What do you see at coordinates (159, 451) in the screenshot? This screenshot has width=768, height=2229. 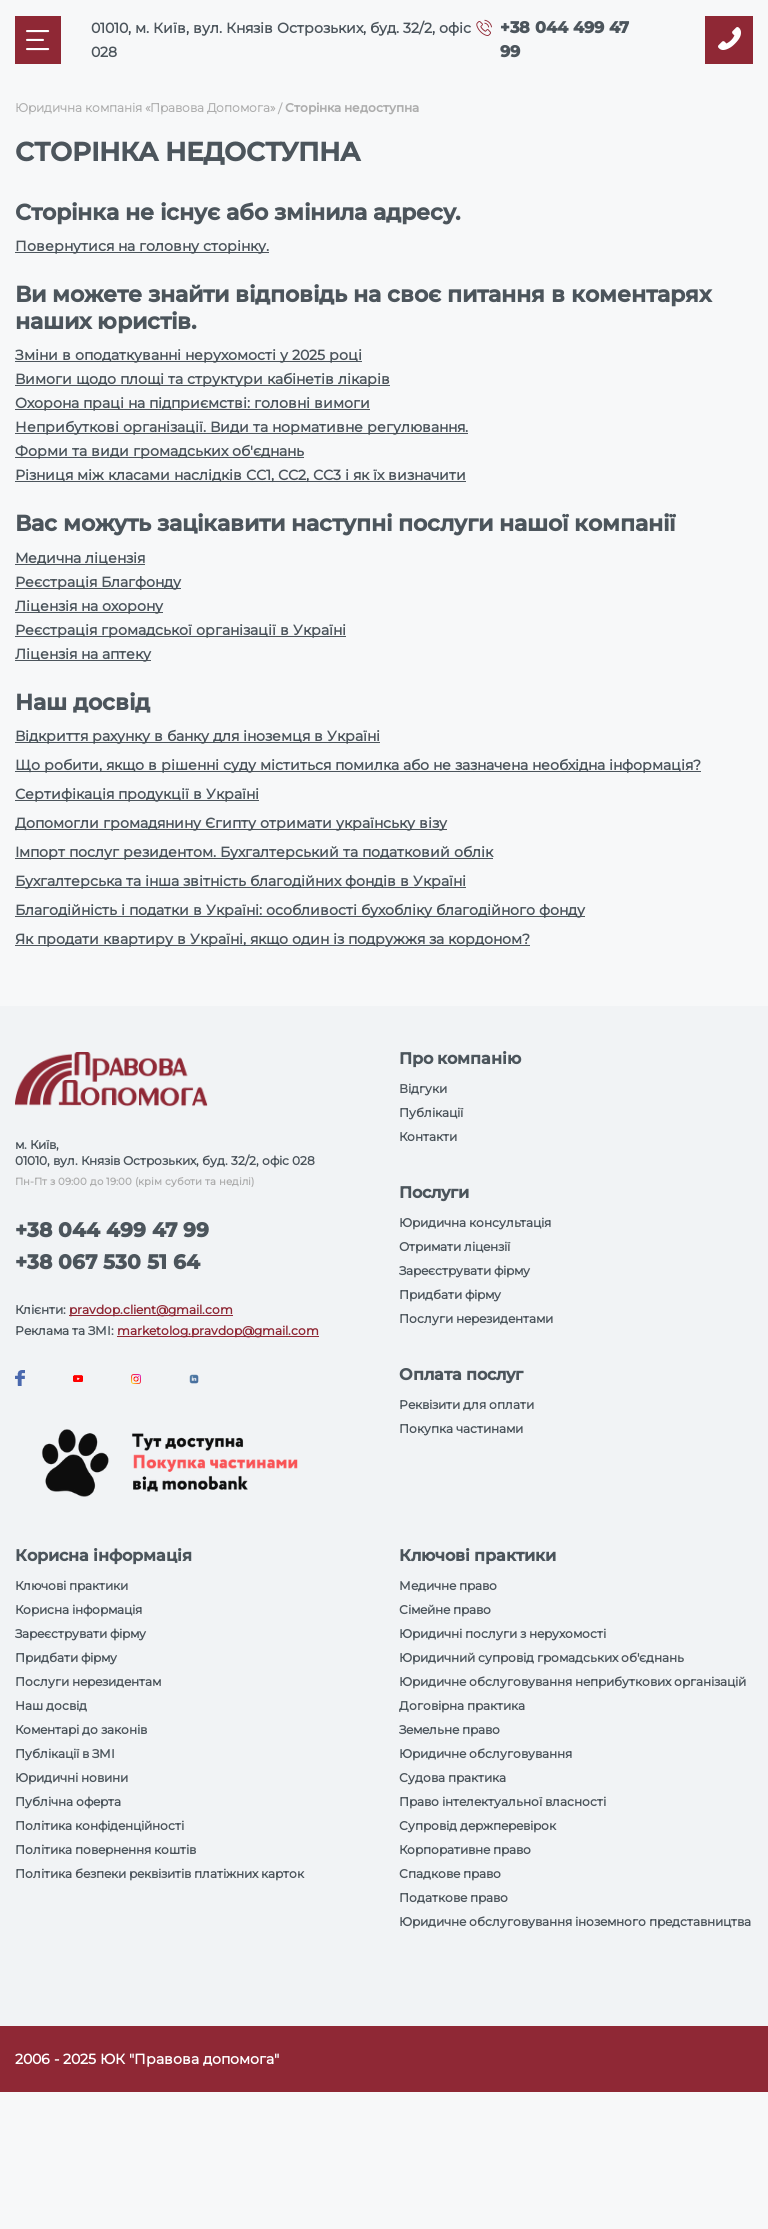 I see `Форми та види громадських об'єднань` at bounding box center [159, 451].